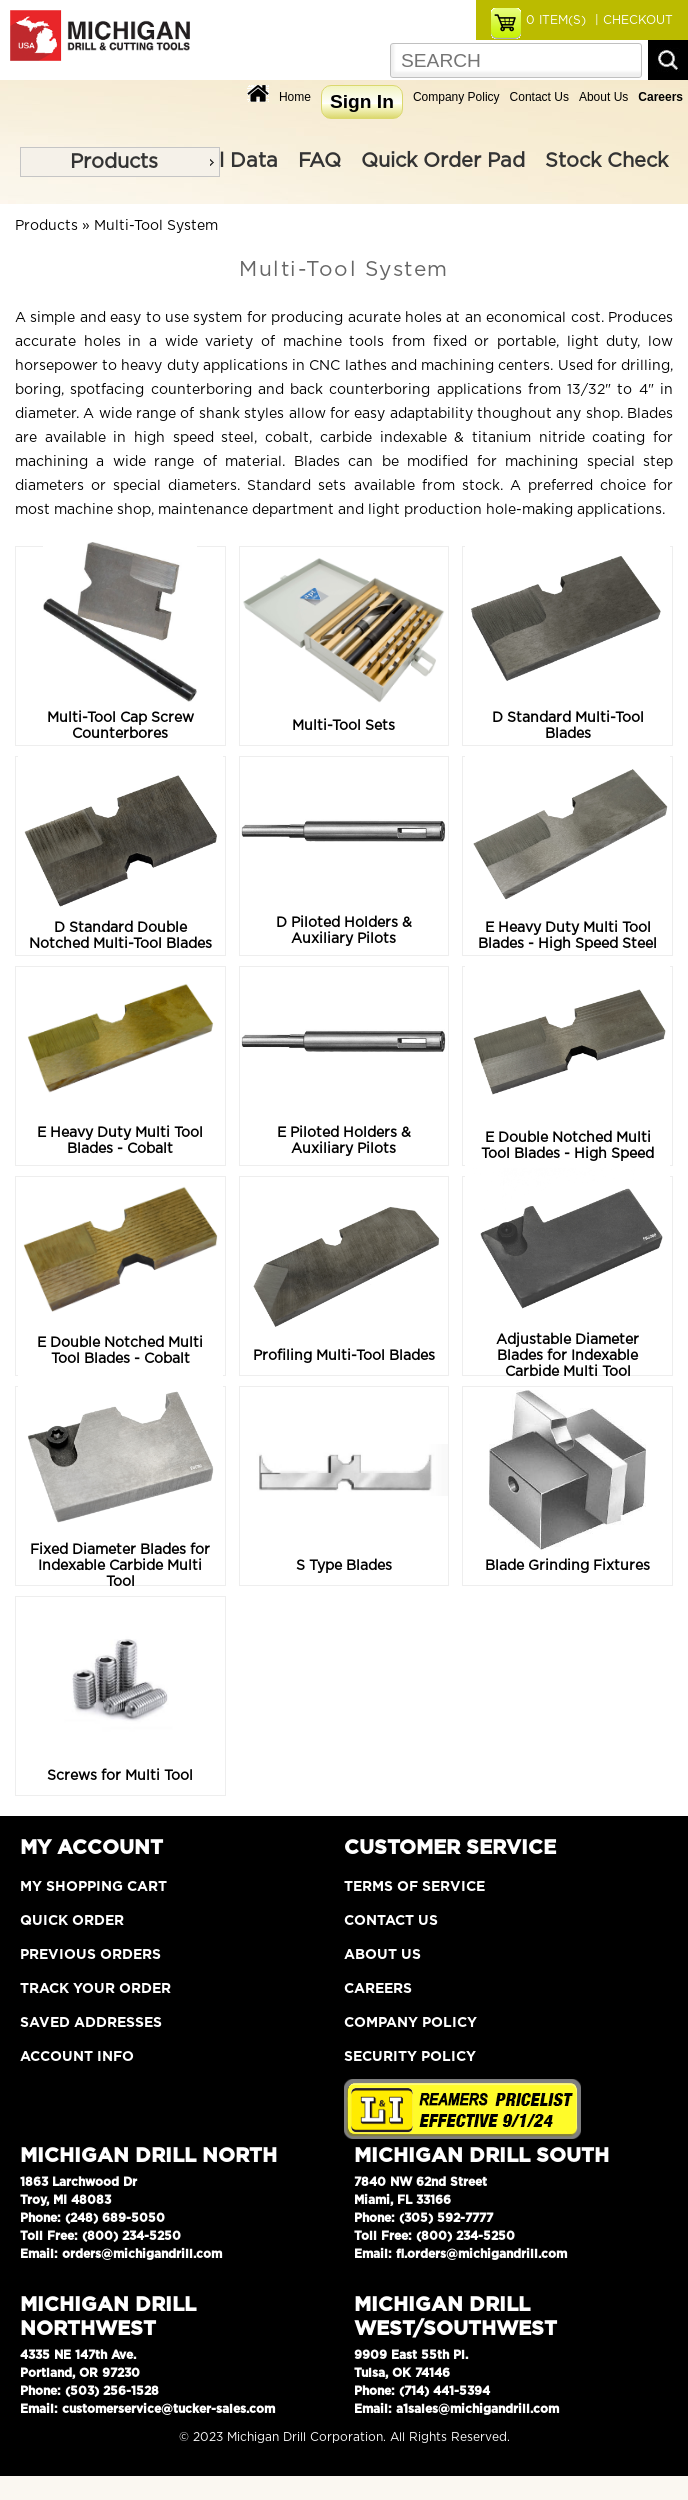 The width and height of the screenshot is (688, 2500). I want to click on FAQ, so click(319, 161).